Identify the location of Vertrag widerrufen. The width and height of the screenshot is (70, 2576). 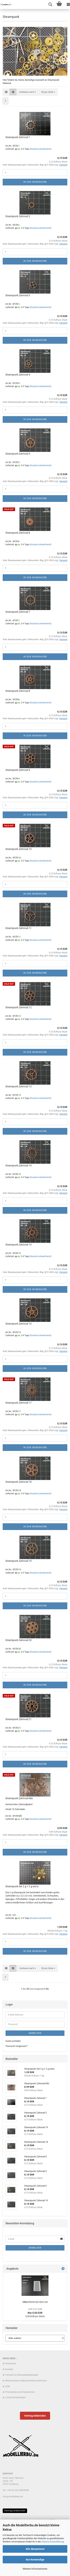
(35, 2415).